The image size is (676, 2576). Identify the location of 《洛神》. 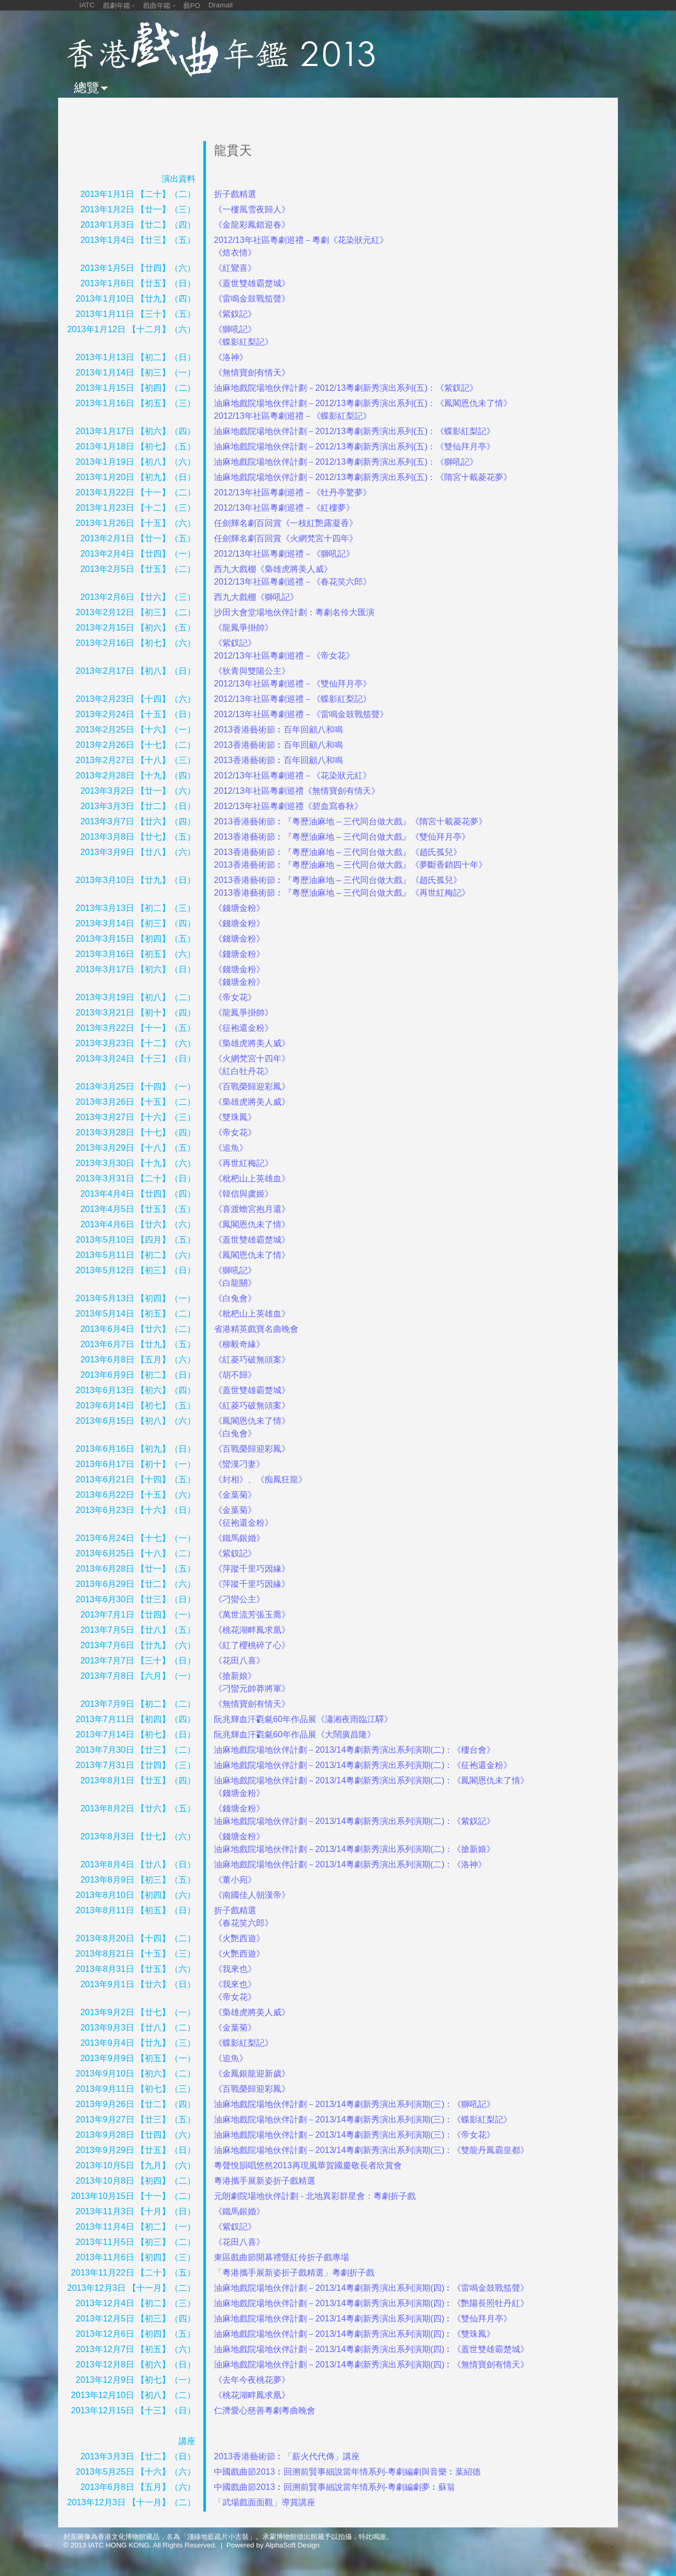
(231, 357).